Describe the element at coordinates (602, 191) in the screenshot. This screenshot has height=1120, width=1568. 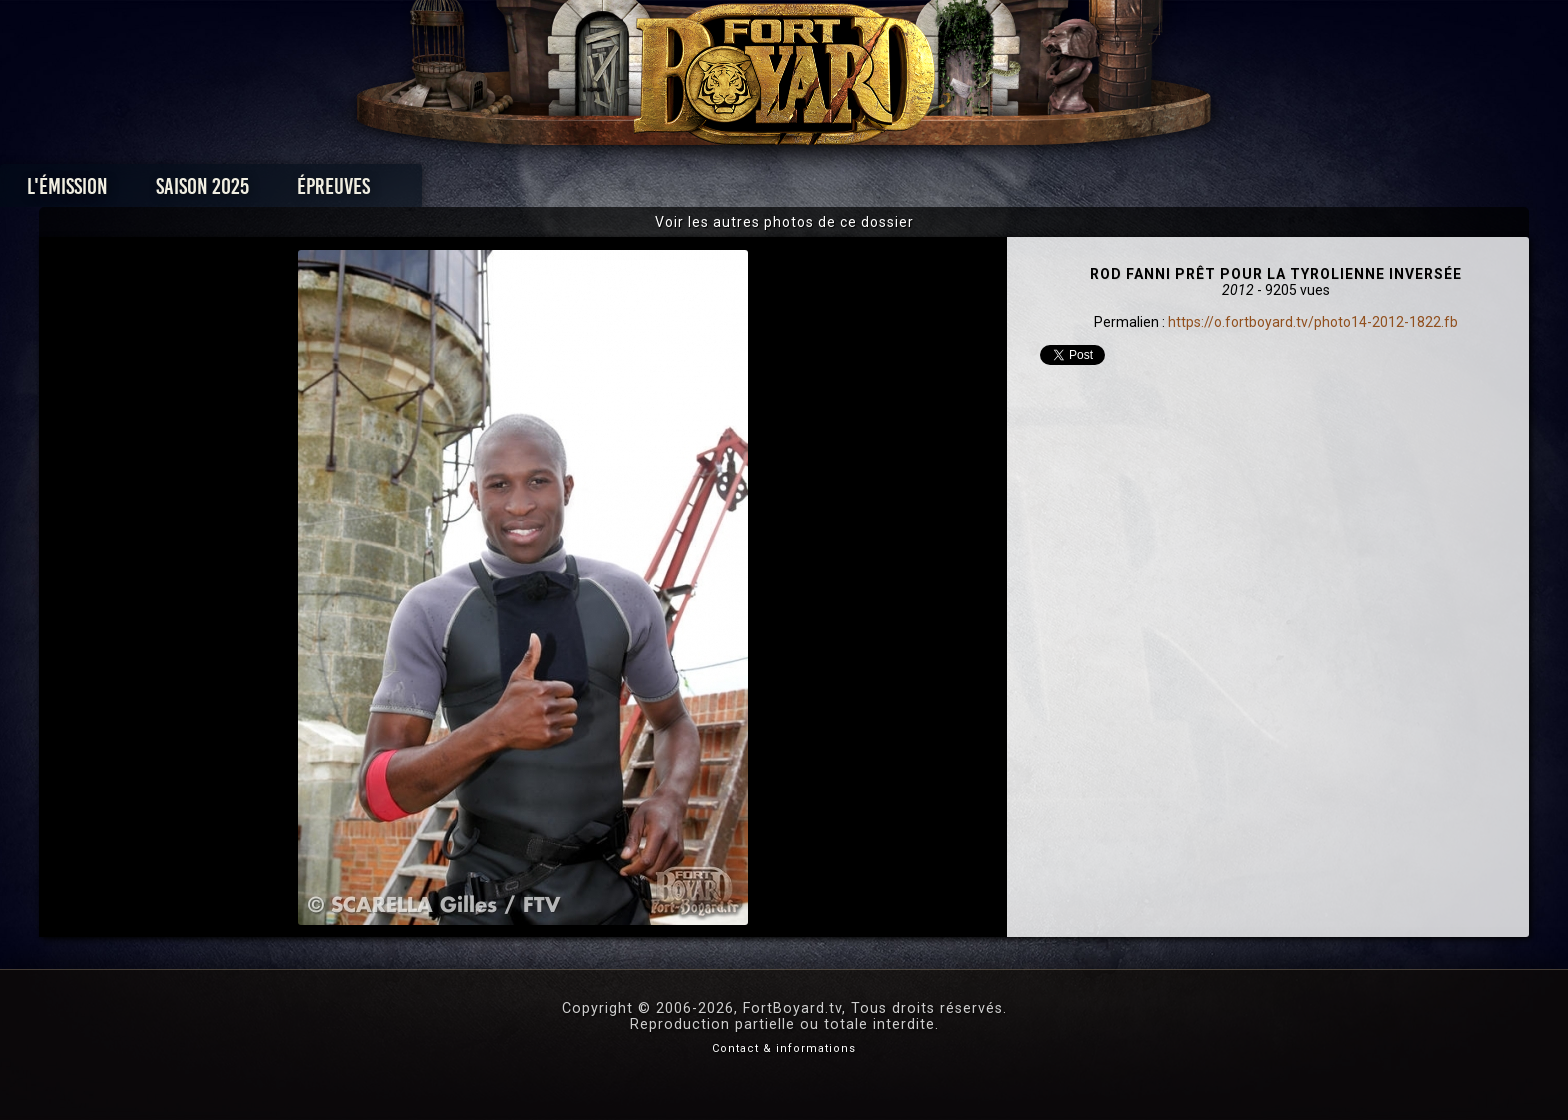
I see `Épreuves` at that location.